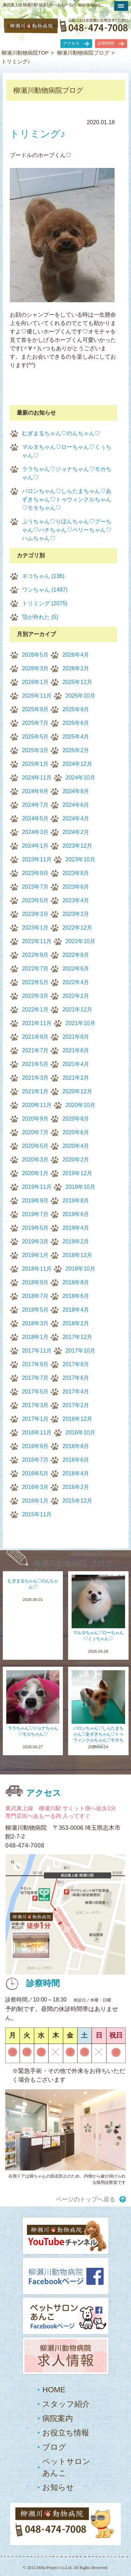 The image size is (131, 2576). I want to click on ぷうちゃん♡りぼんちゃん♡プーちゃん♡ハチちゃん♡ペリーちゃん♡ハムちゃん♡, so click(66, 529).